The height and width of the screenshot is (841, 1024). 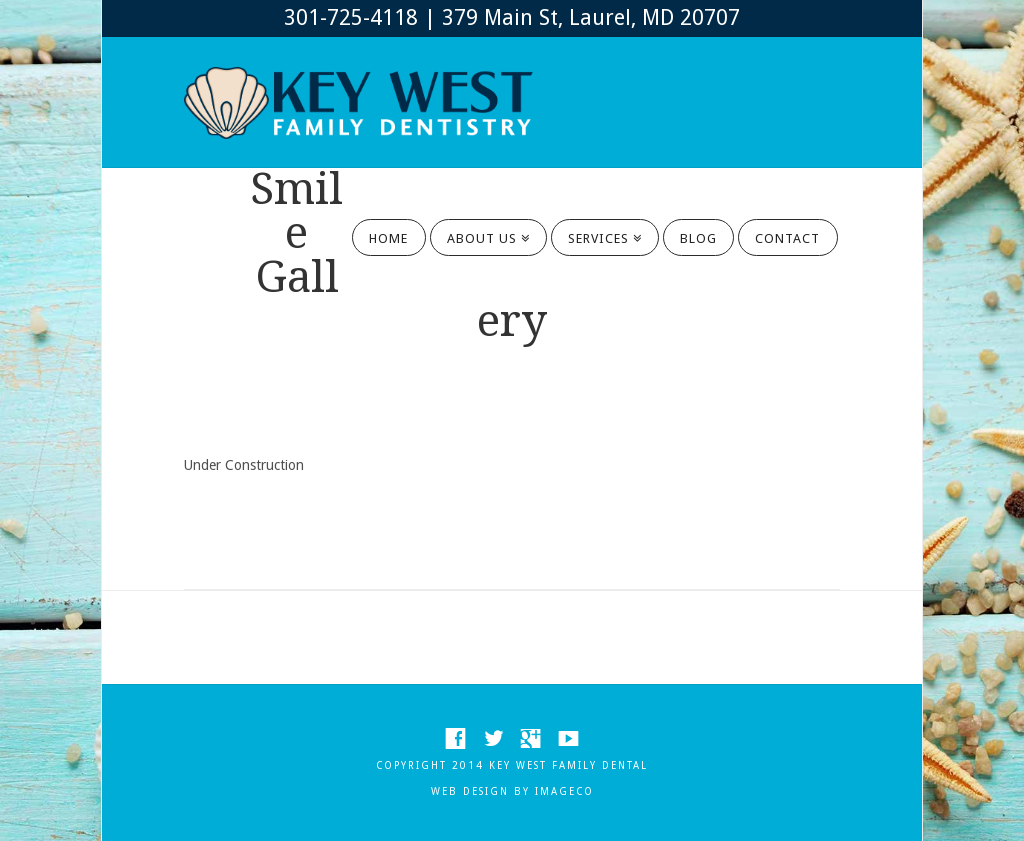 What do you see at coordinates (787, 238) in the screenshot?
I see `CONTACT` at bounding box center [787, 238].